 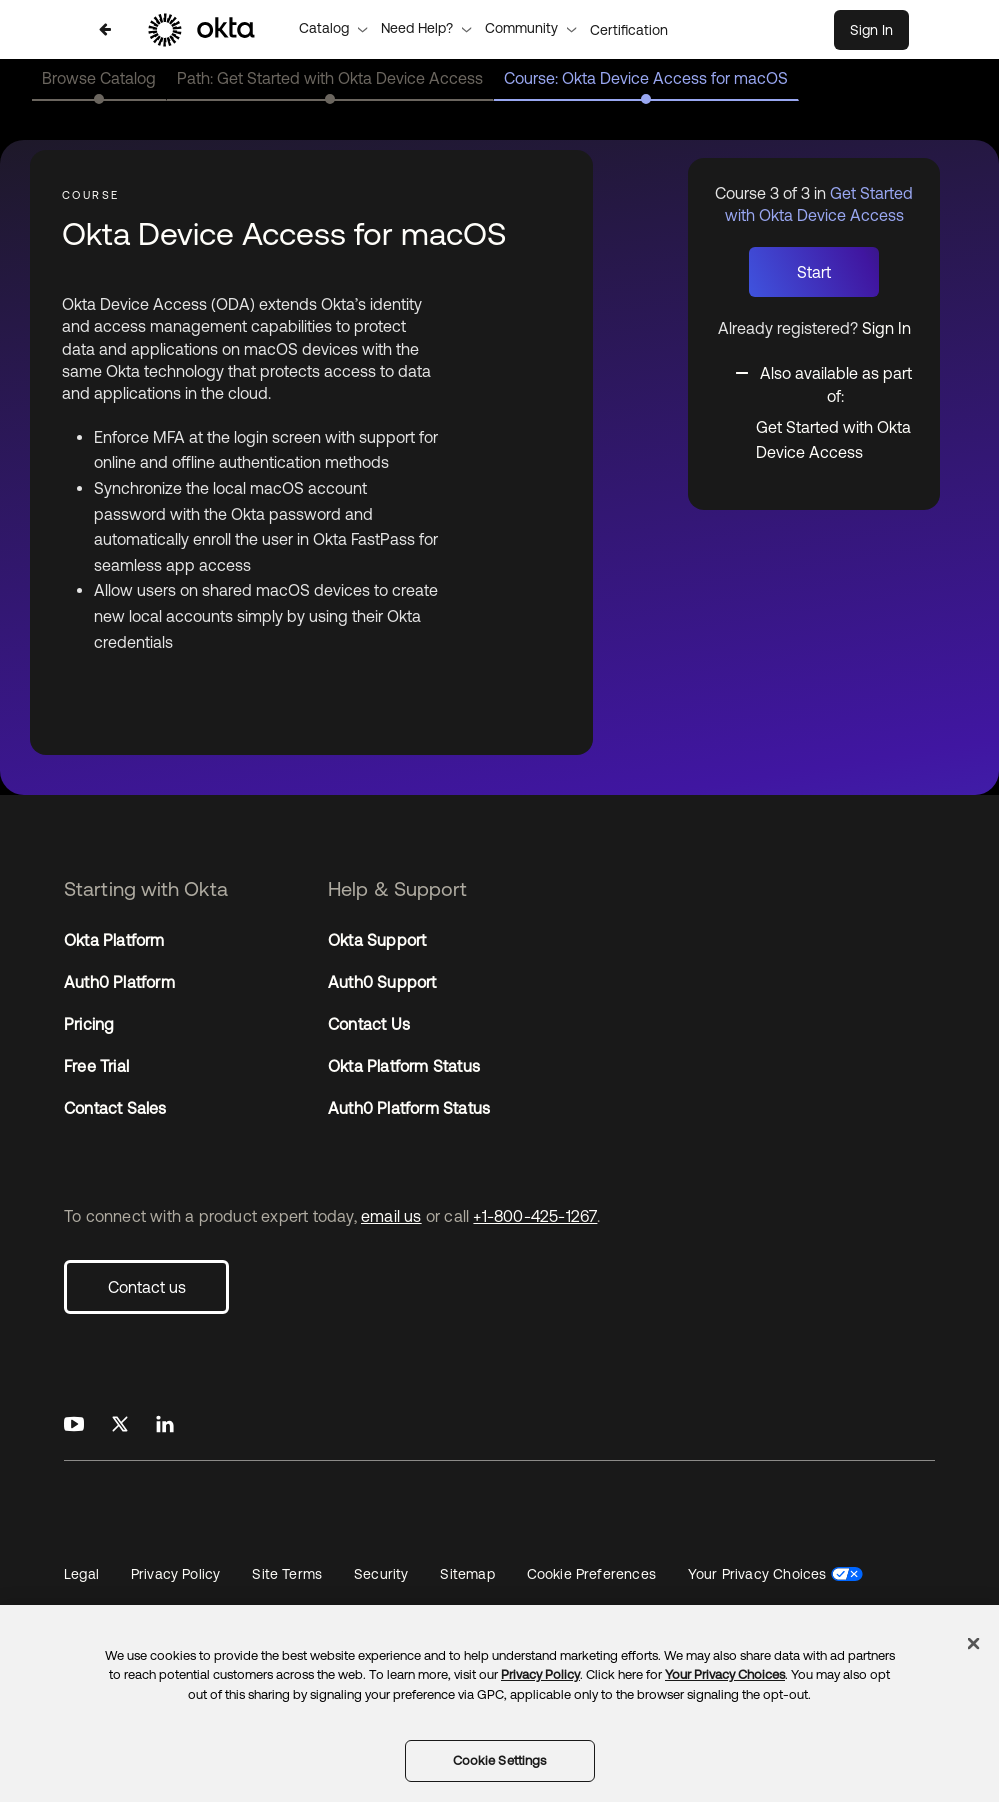 I want to click on Okta Support, so click(x=377, y=940).